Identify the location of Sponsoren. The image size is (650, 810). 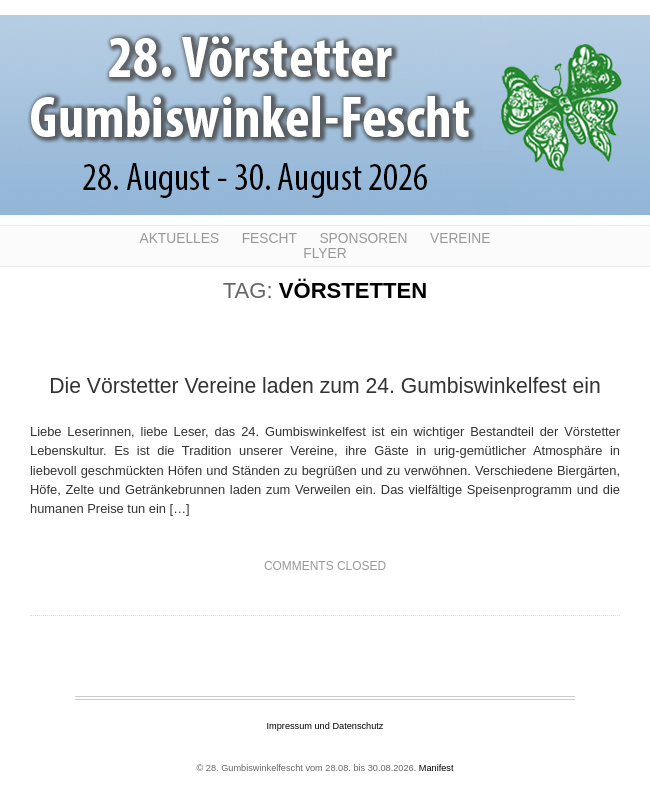
(363, 238).